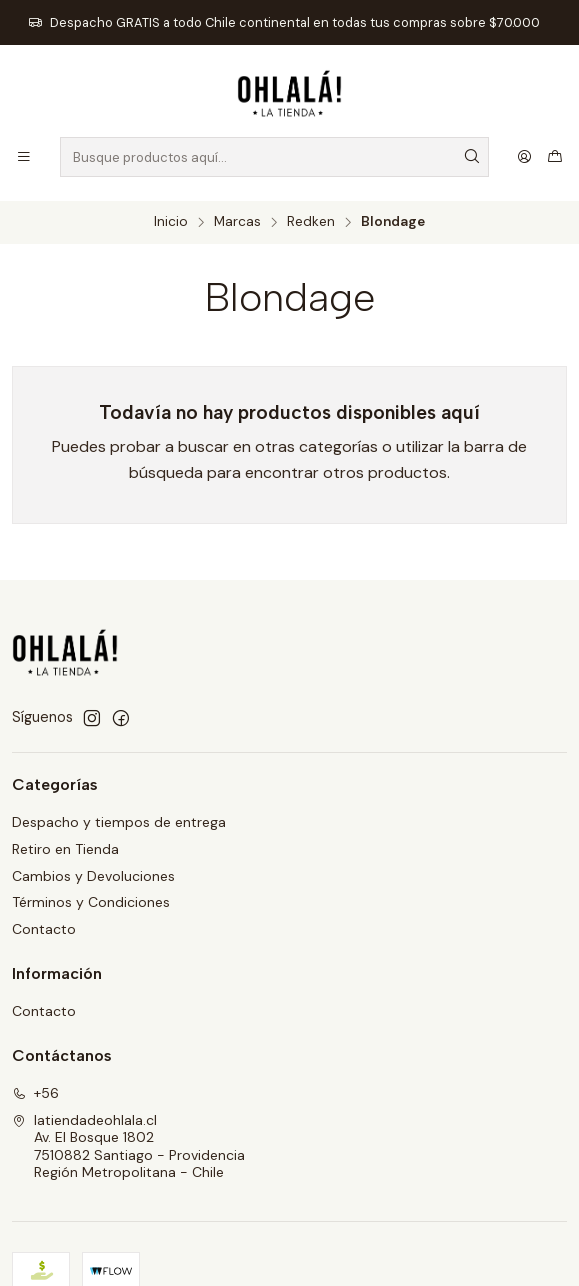 The height and width of the screenshot is (1286, 579). I want to click on Retiro en Tienda, so click(65, 849).